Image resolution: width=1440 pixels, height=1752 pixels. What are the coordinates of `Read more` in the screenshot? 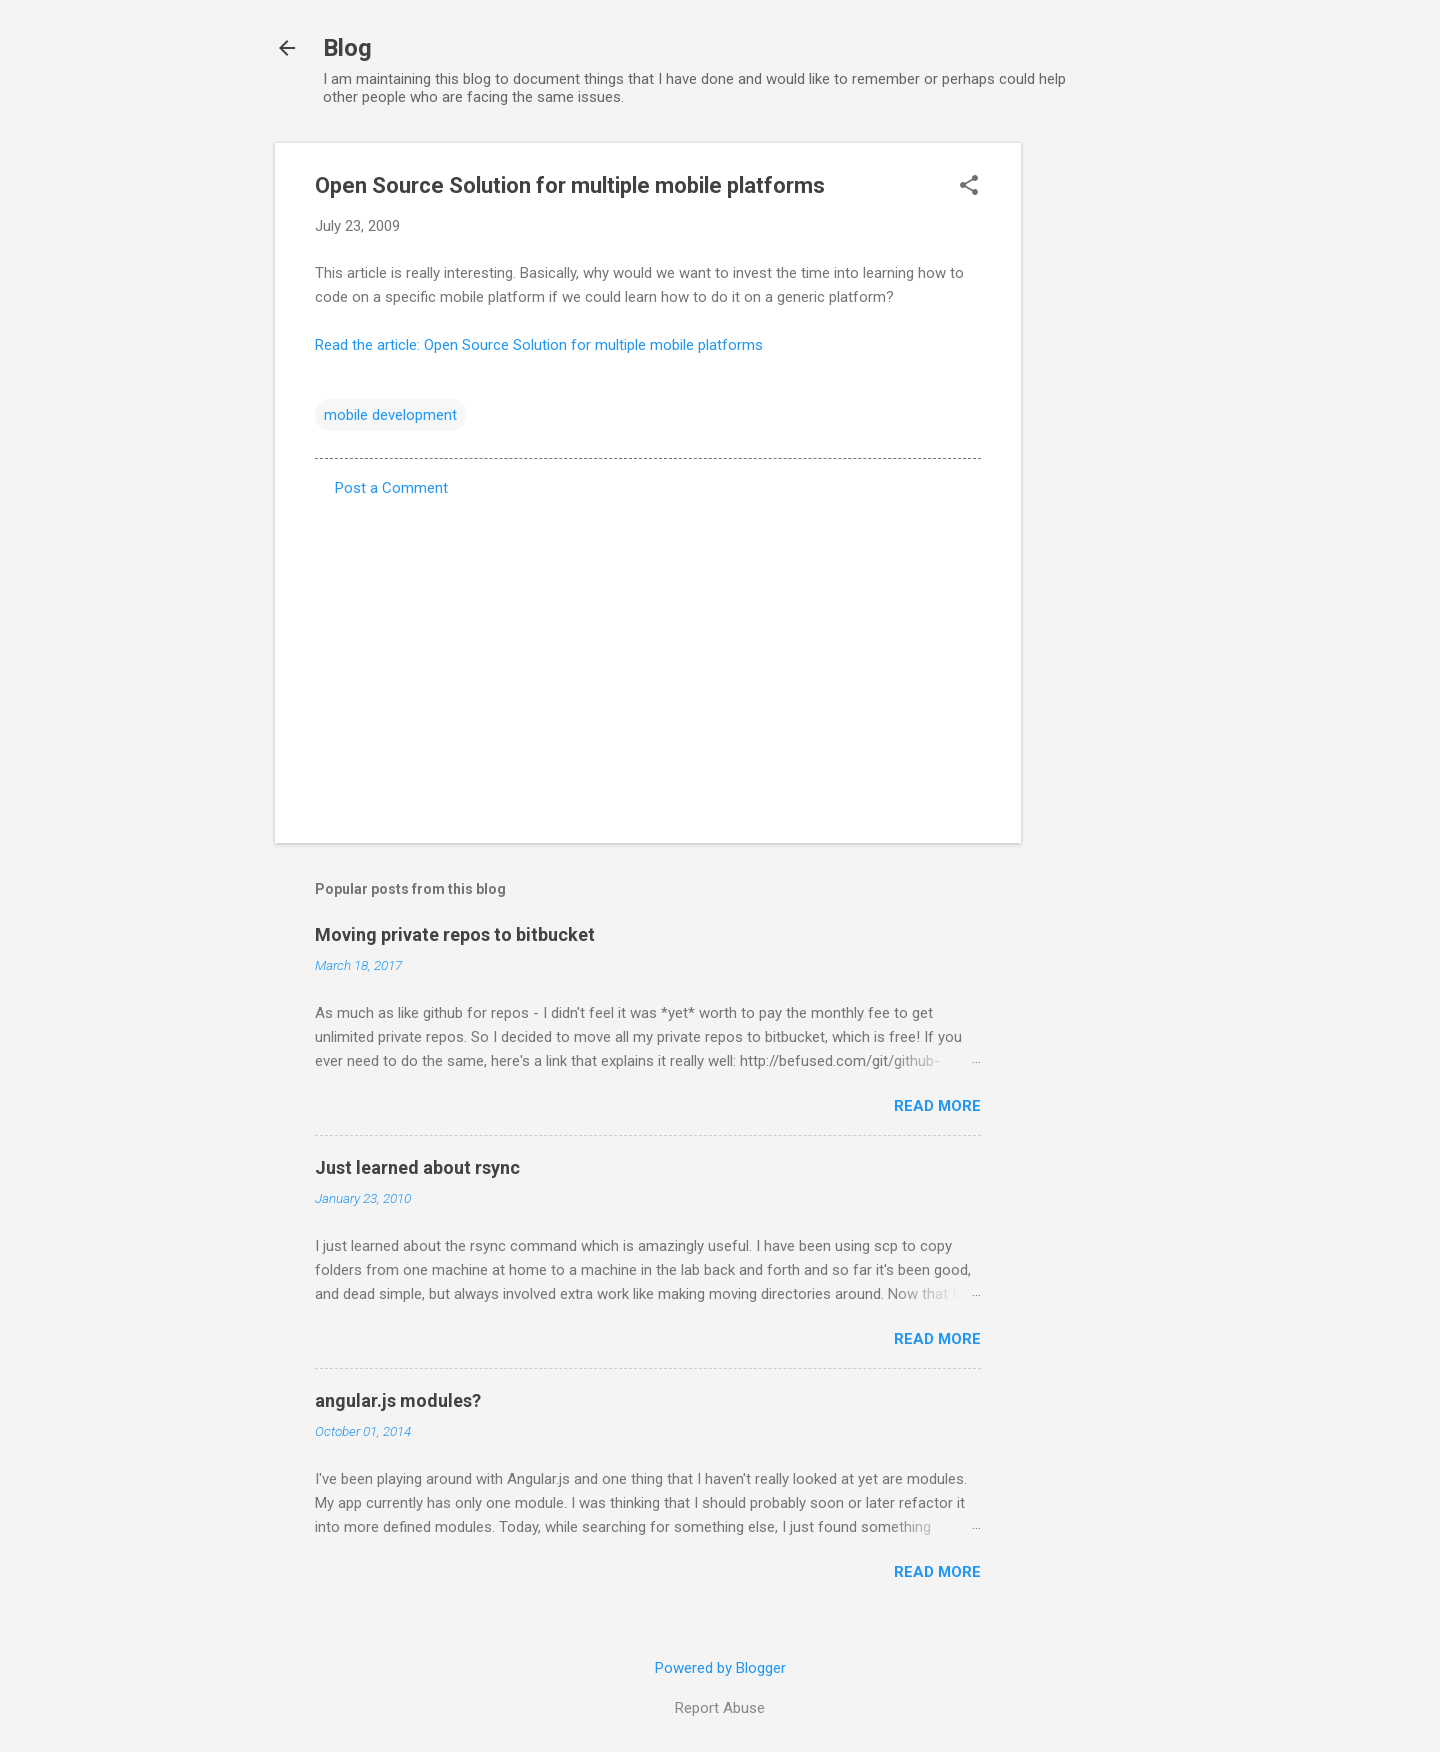 It's located at (937, 1106).